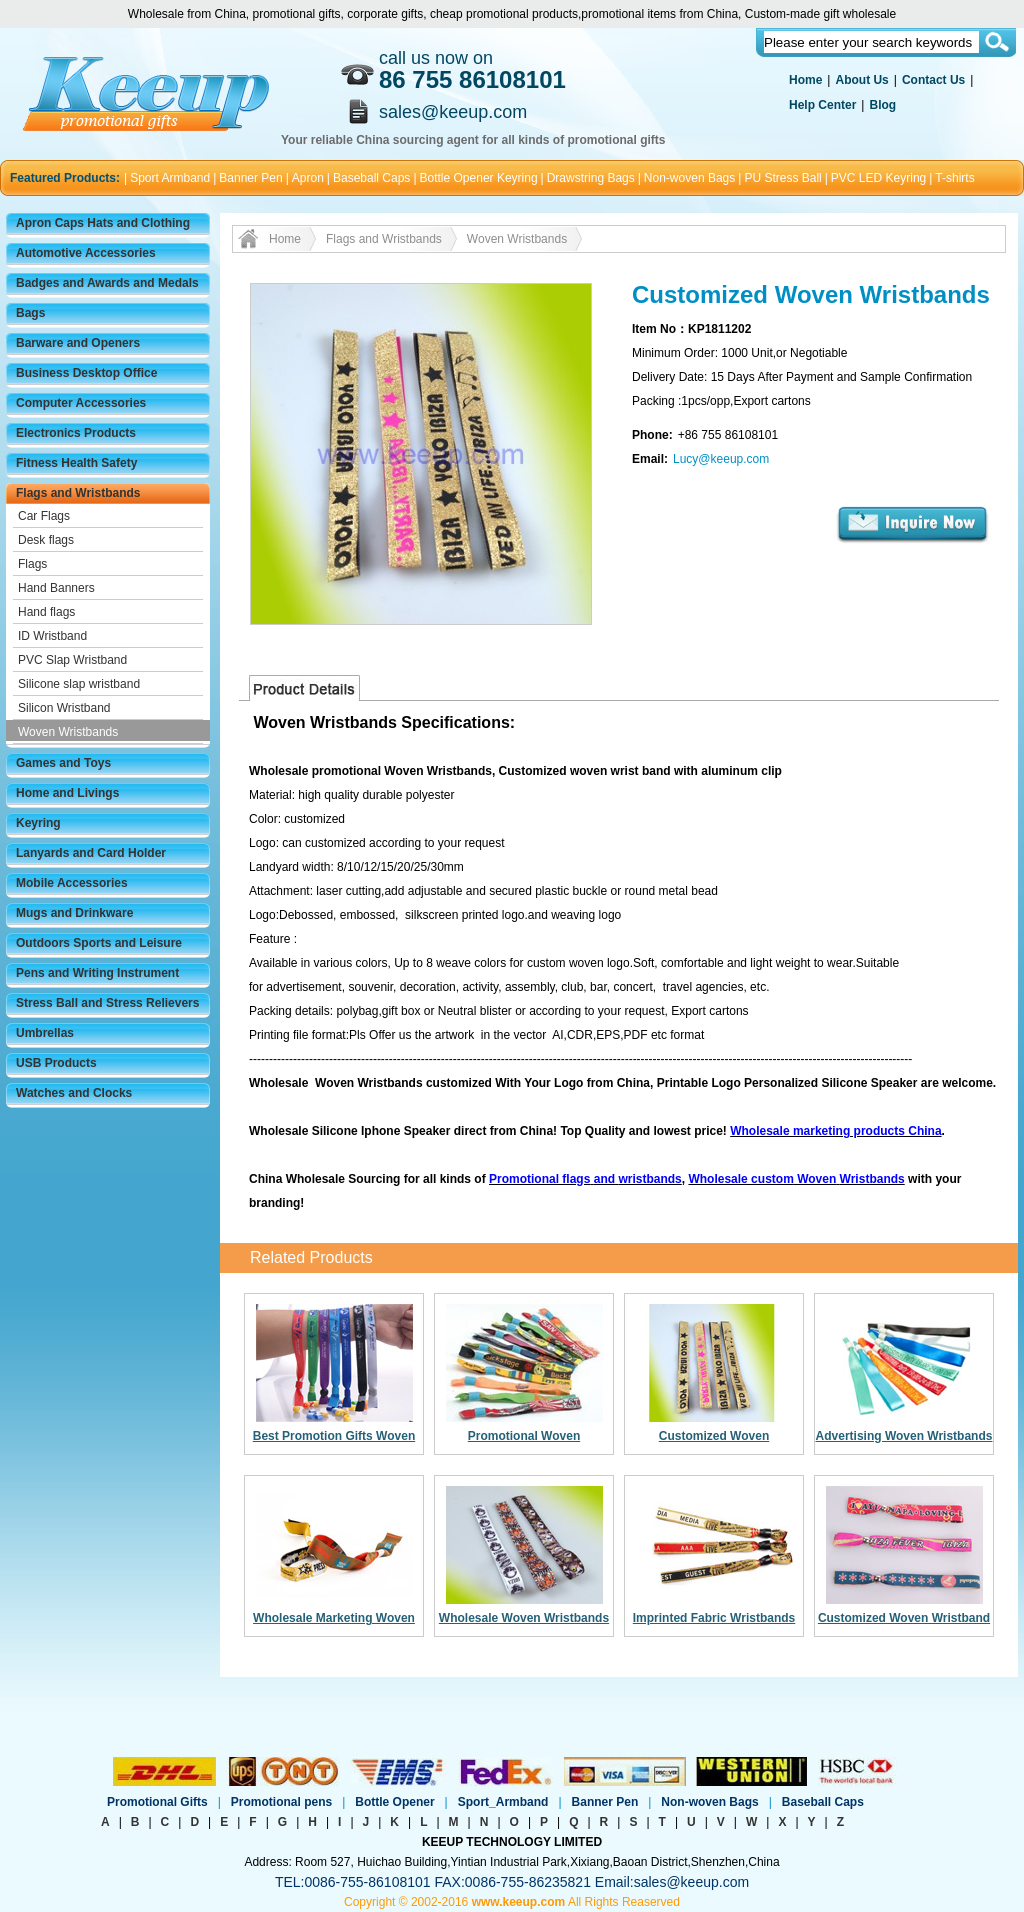 The width and height of the screenshot is (1024, 1912). What do you see at coordinates (56, 588) in the screenshot?
I see `Hand Banners` at bounding box center [56, 588].